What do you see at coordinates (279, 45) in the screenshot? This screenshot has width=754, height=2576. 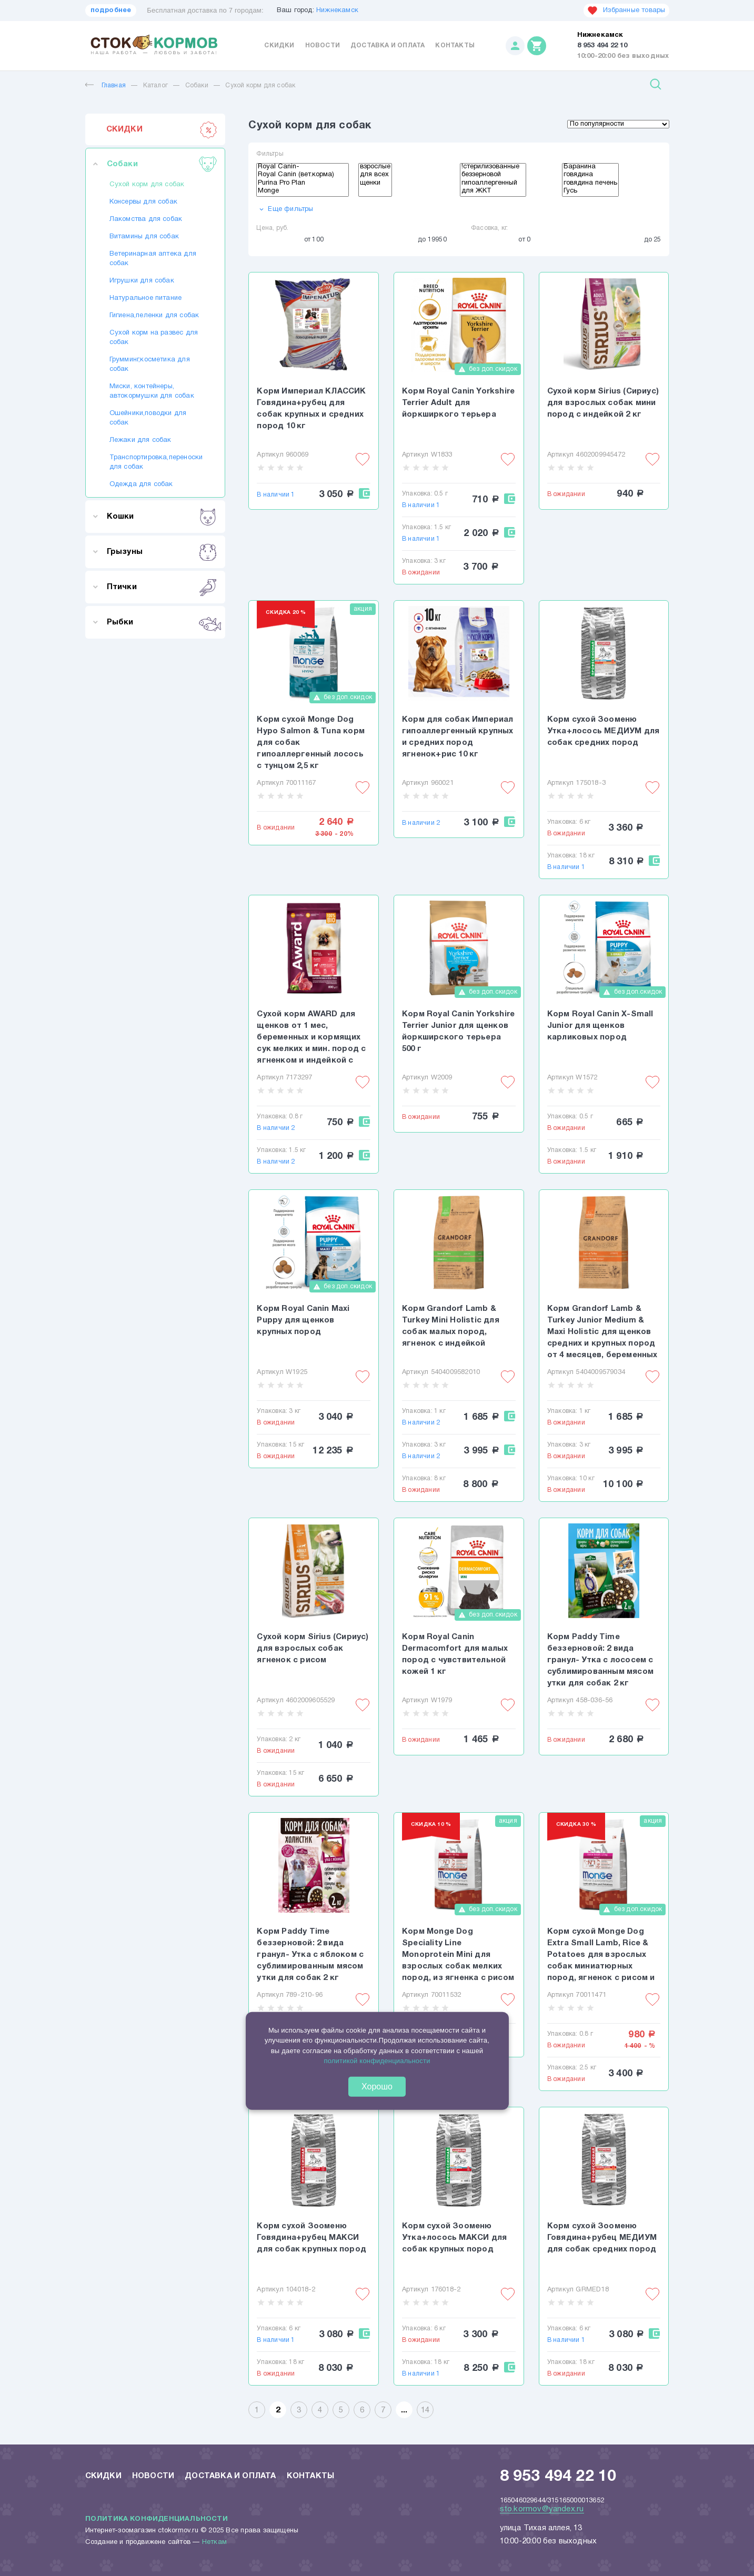 I see `Скидки` at bounding box center [279, 45].